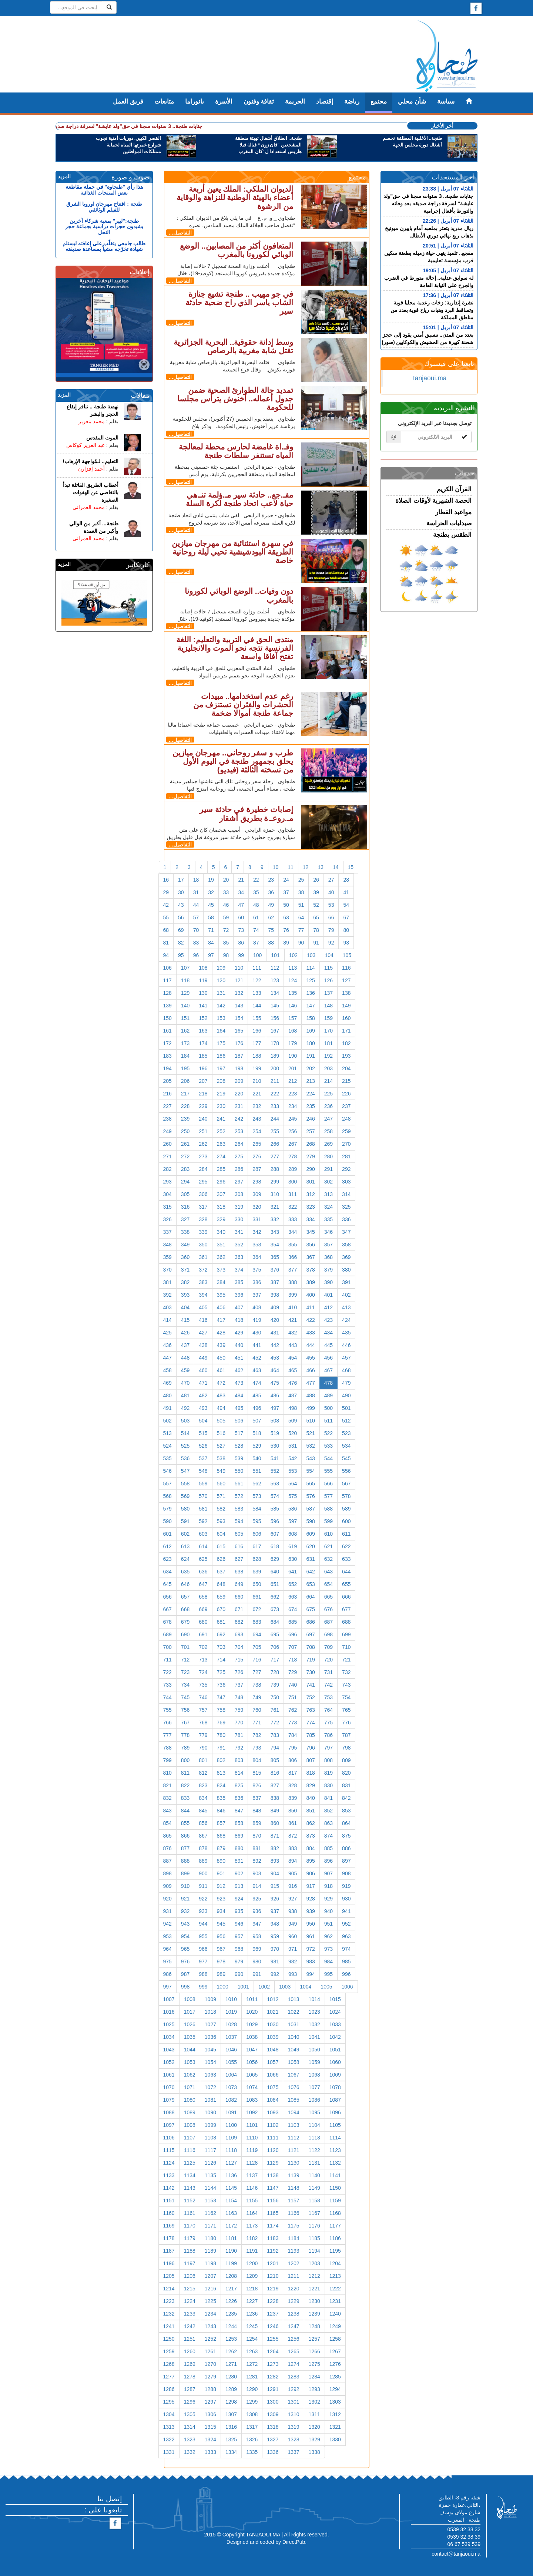 Image resolution: width=533 pixels, height=2576 pixels. Describe the element at coordinates (310, 993) in the screenshot. I see `136` at that location.